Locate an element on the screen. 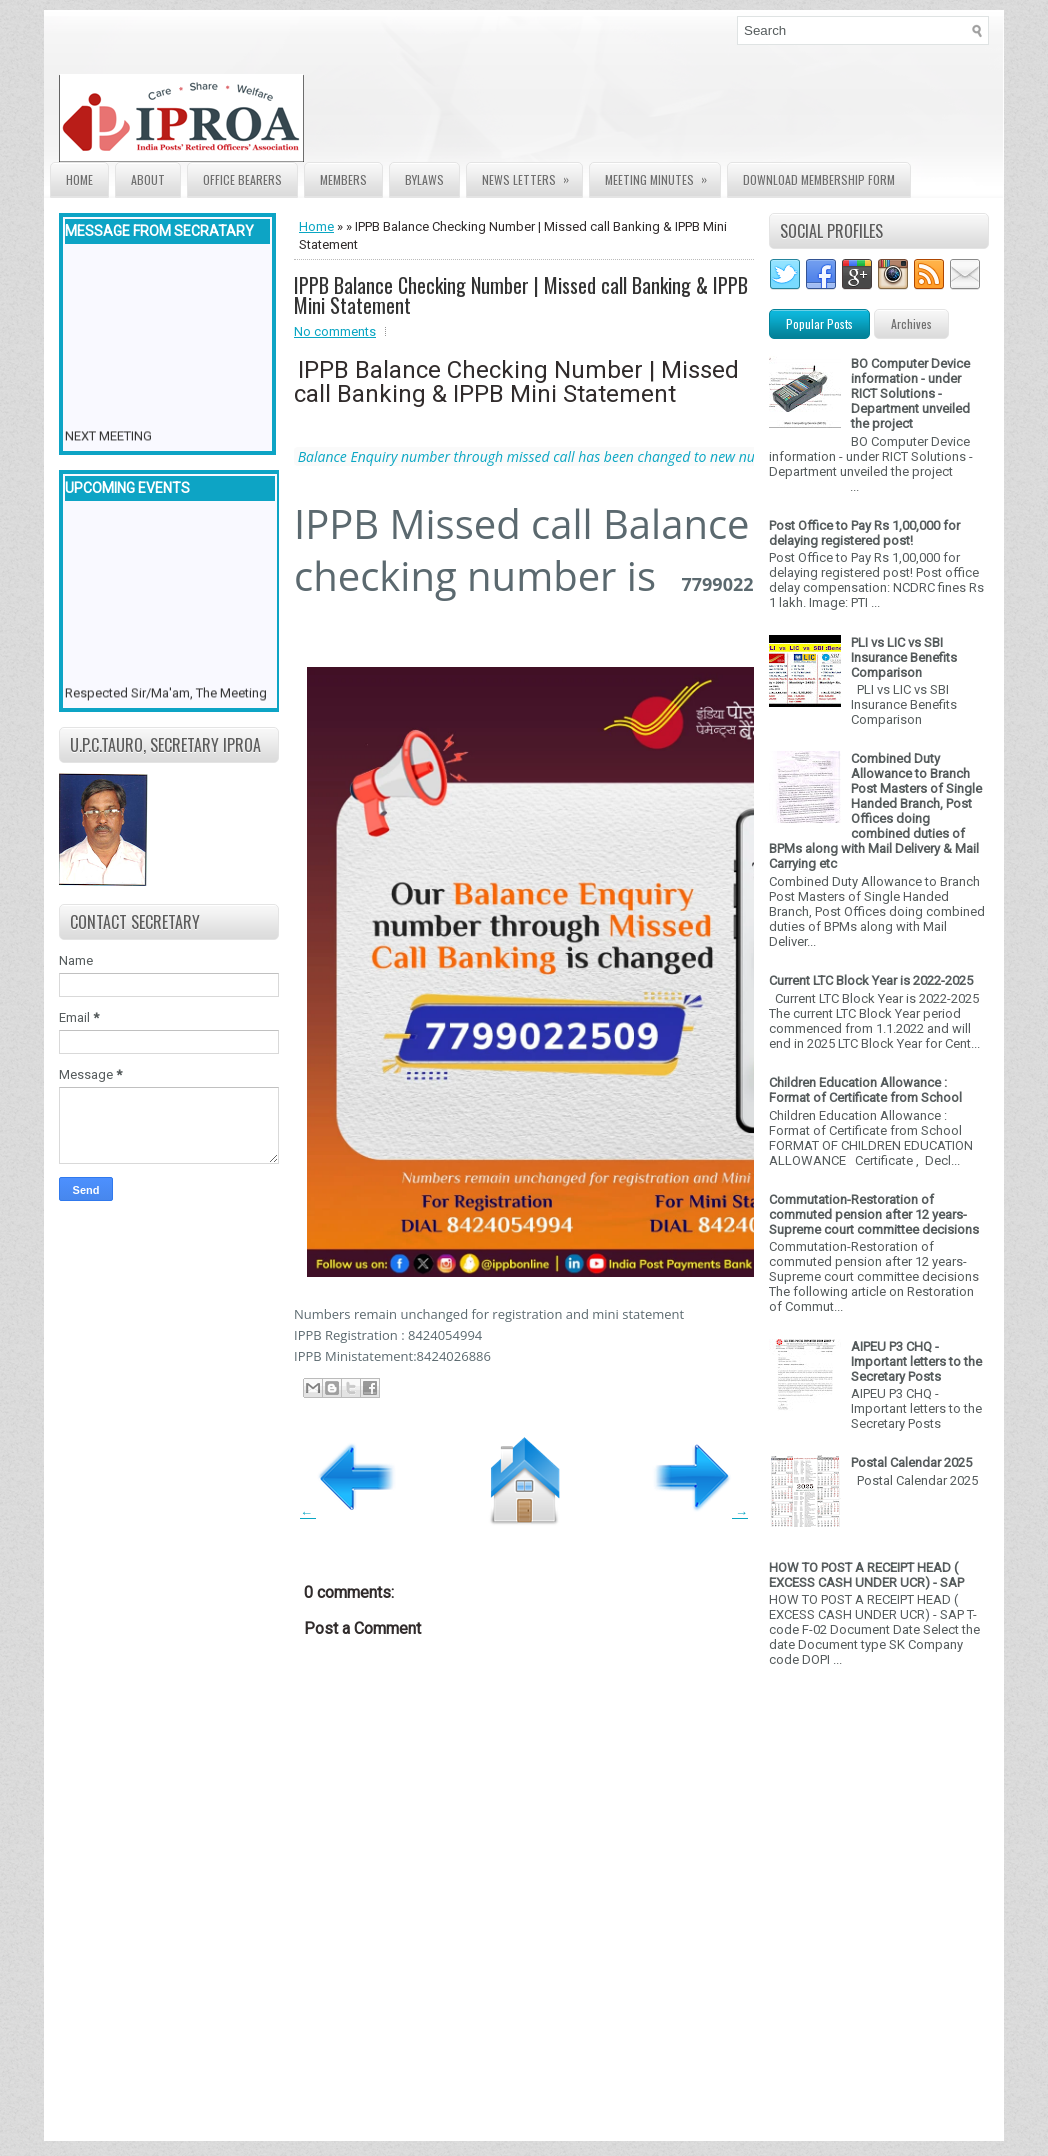 The height and width of the screenshot is (2156, 1048). Post Office to Pay Rs 1,00,000 for delaying registered post! is located at coordinates (864, 533).